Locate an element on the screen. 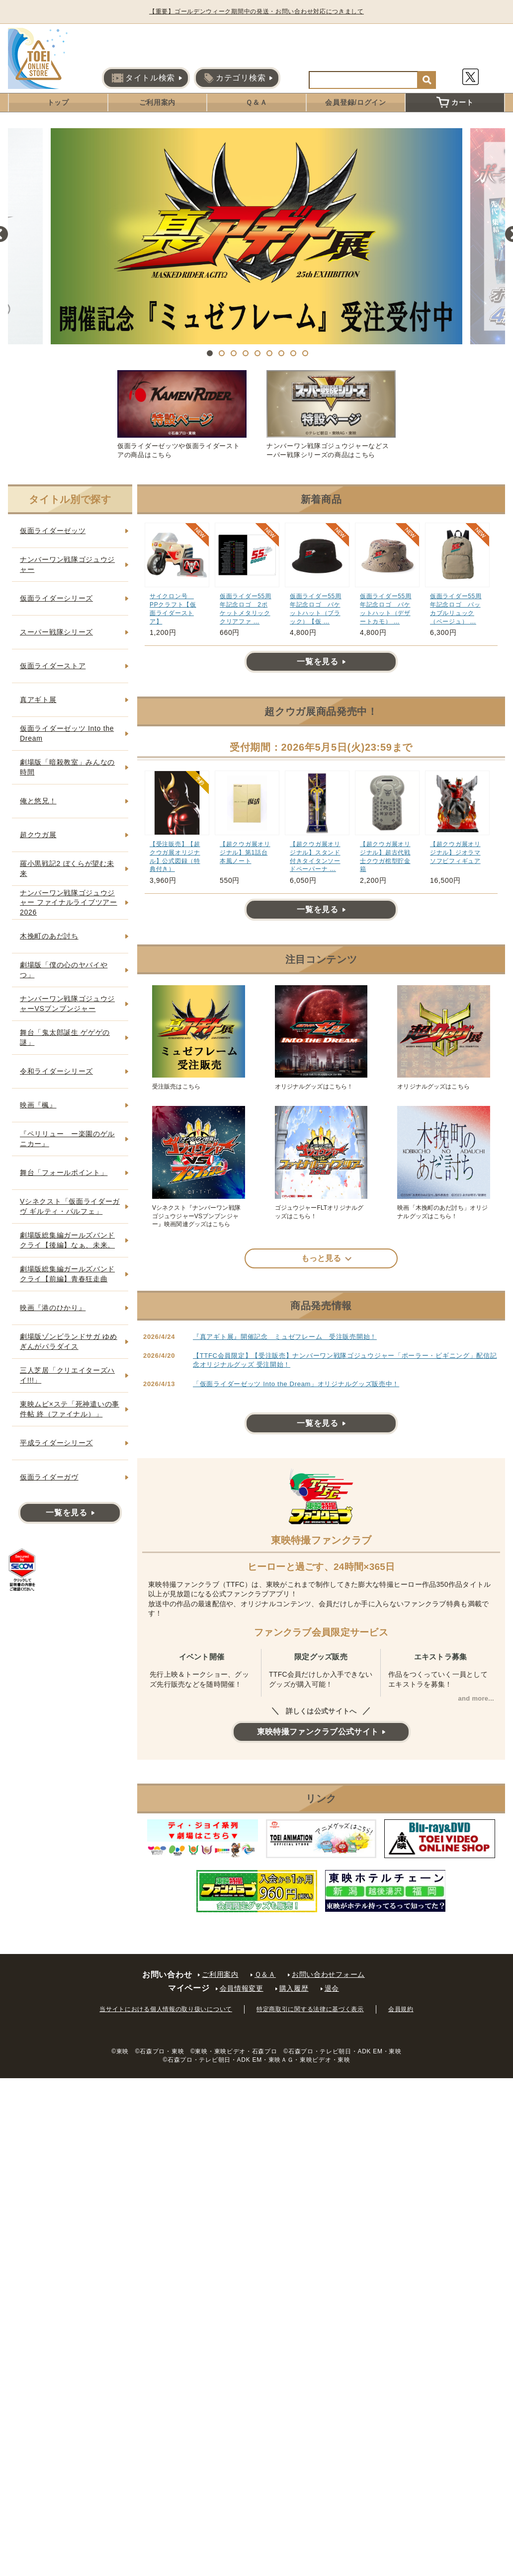 The image size is (513, 2576). 東映ムビ×ステ「死神遣いの事件帖 終（ファイナル）」 is located at coordinates (69, 1409).